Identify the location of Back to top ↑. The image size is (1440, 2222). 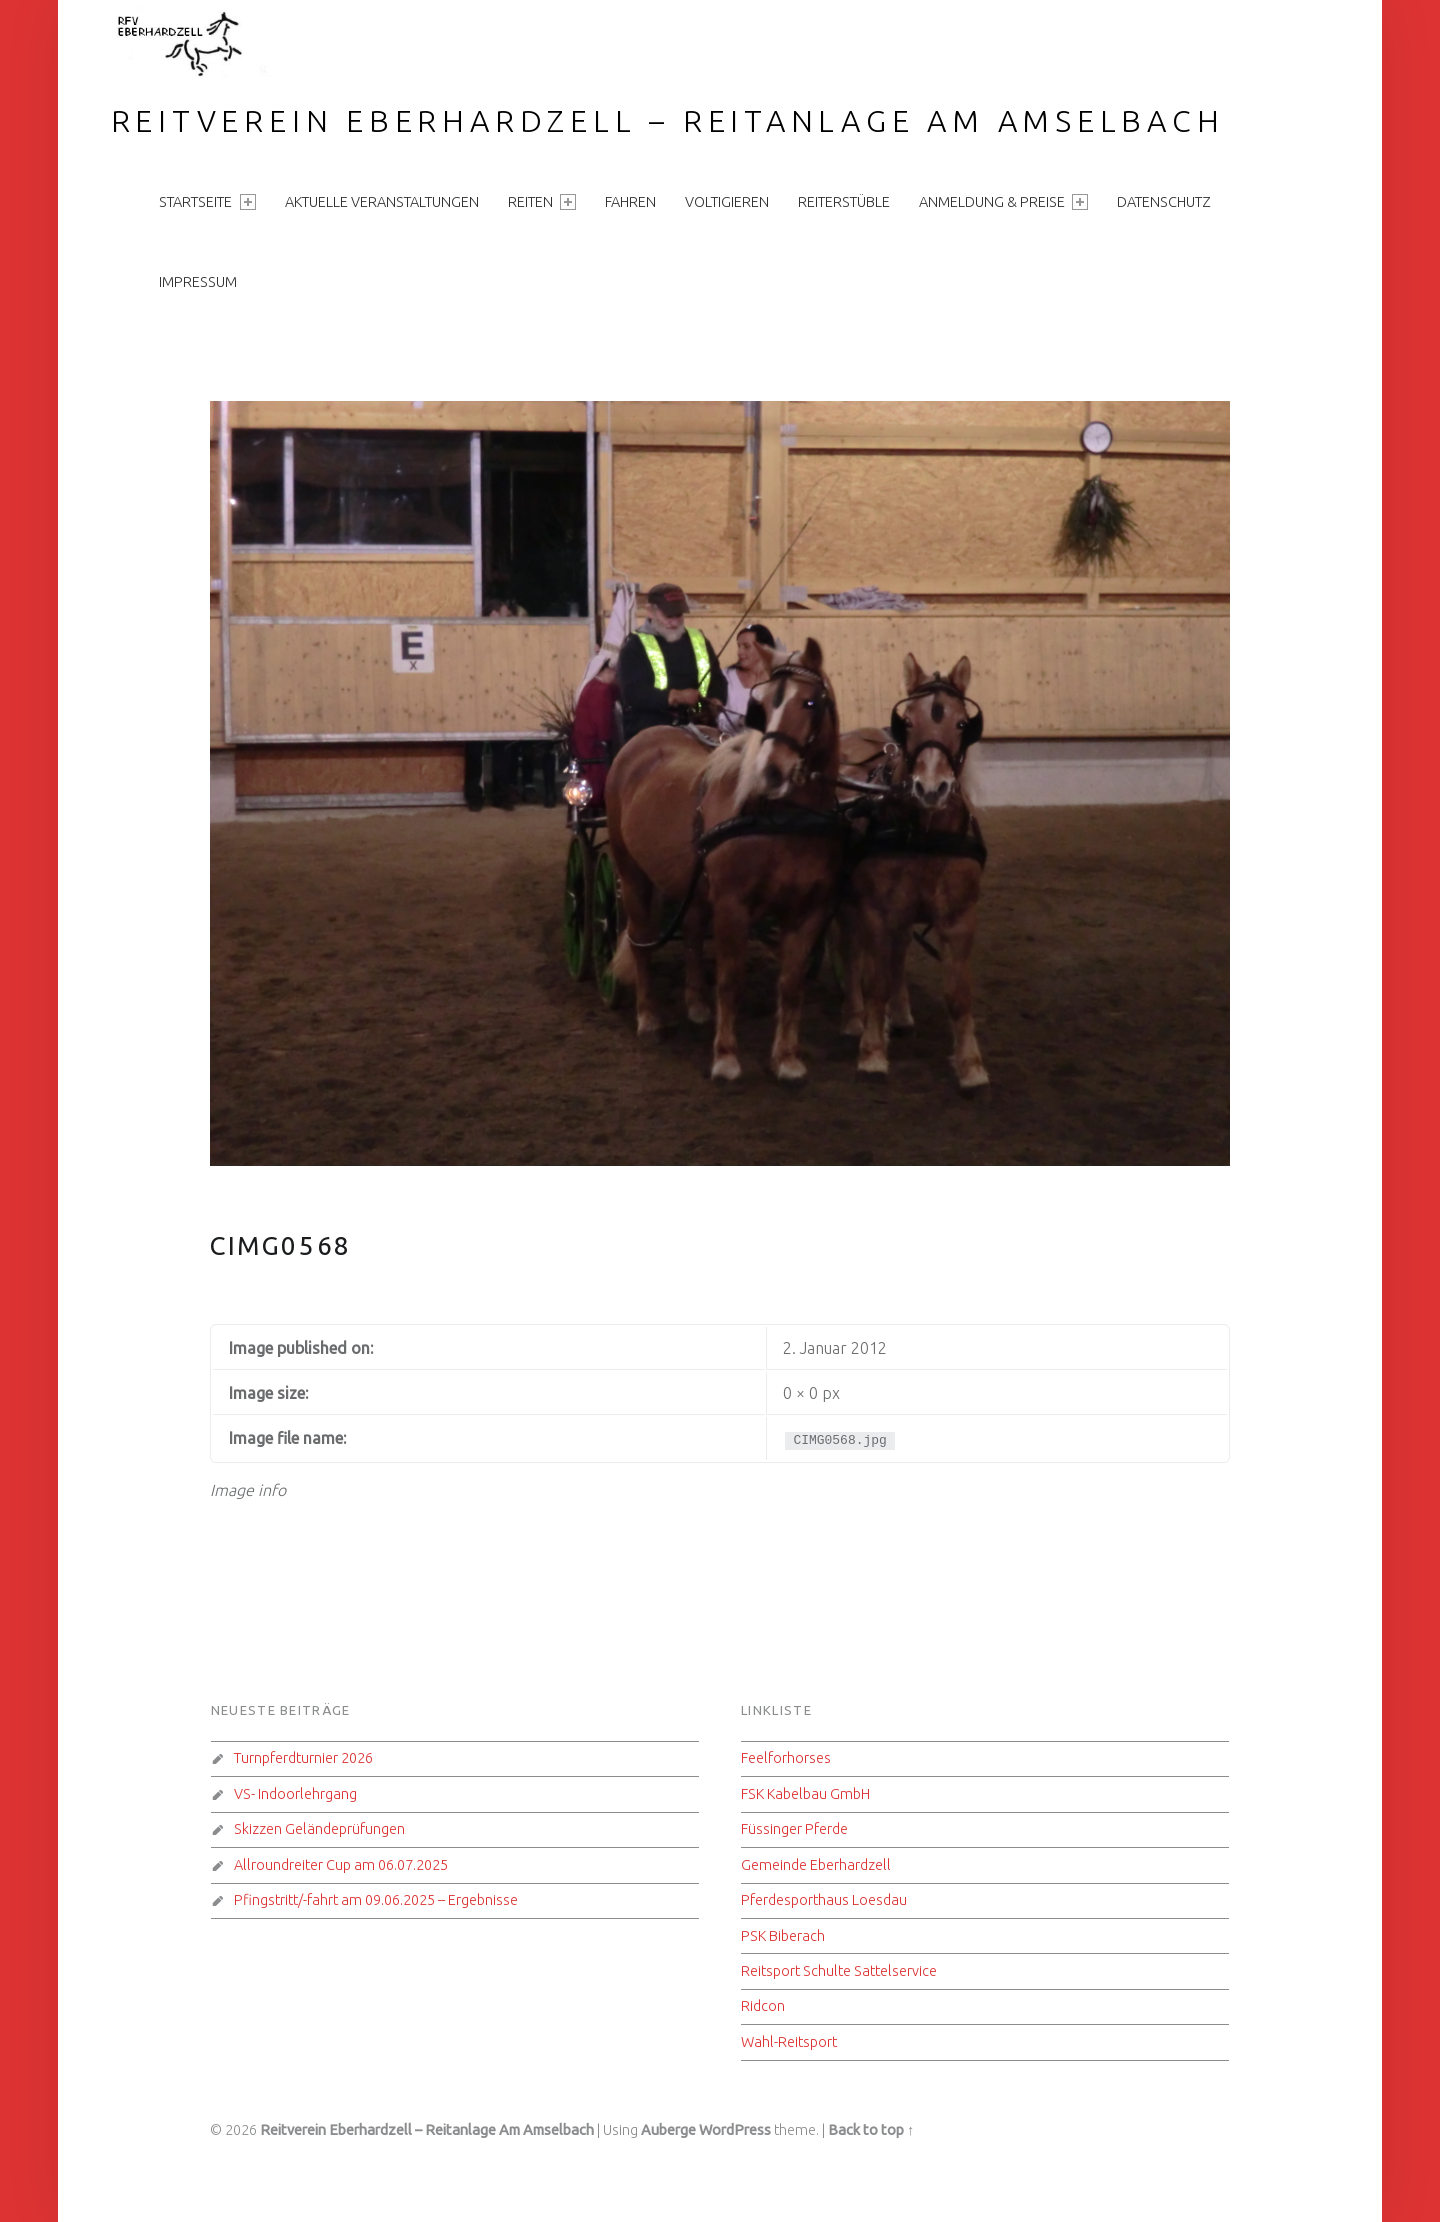
(871, 2130).